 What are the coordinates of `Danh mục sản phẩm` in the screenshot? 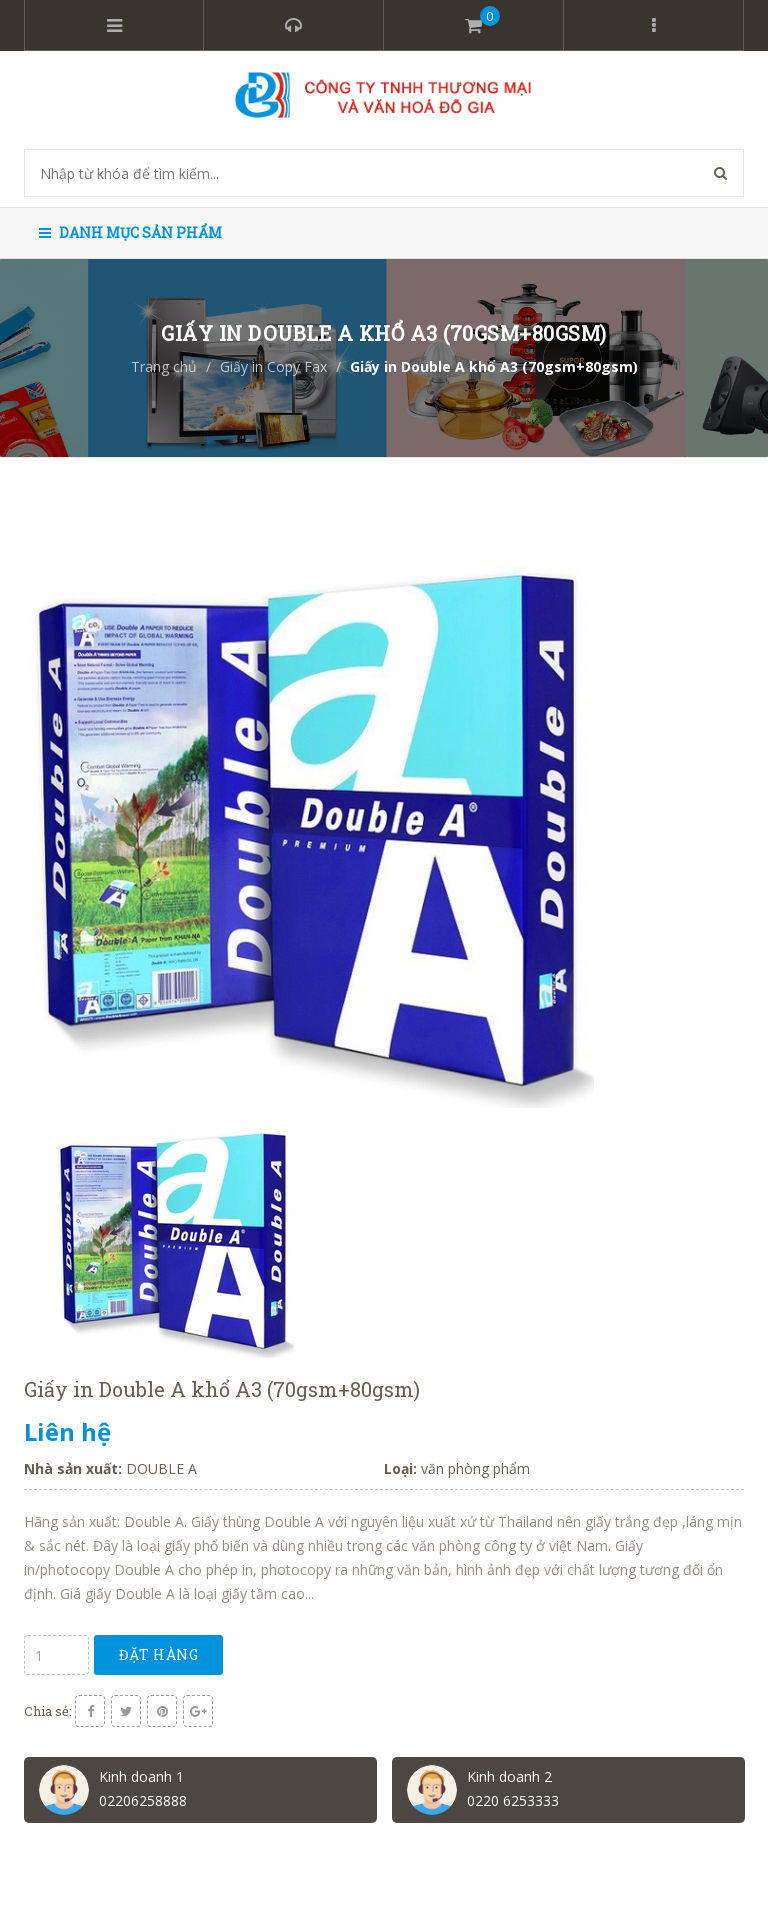 It's located at (130, 232).